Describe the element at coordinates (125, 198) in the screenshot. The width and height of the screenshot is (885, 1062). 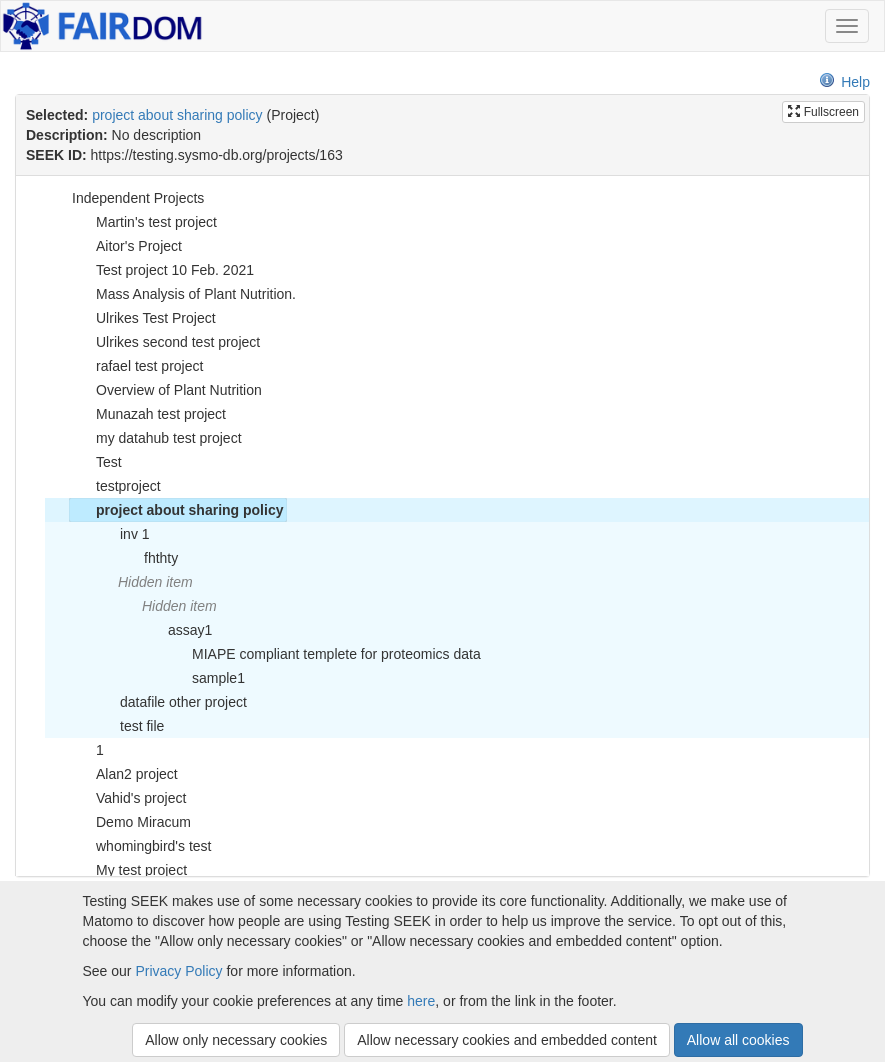
I see `Independent Projects [treeitem]` at that location.